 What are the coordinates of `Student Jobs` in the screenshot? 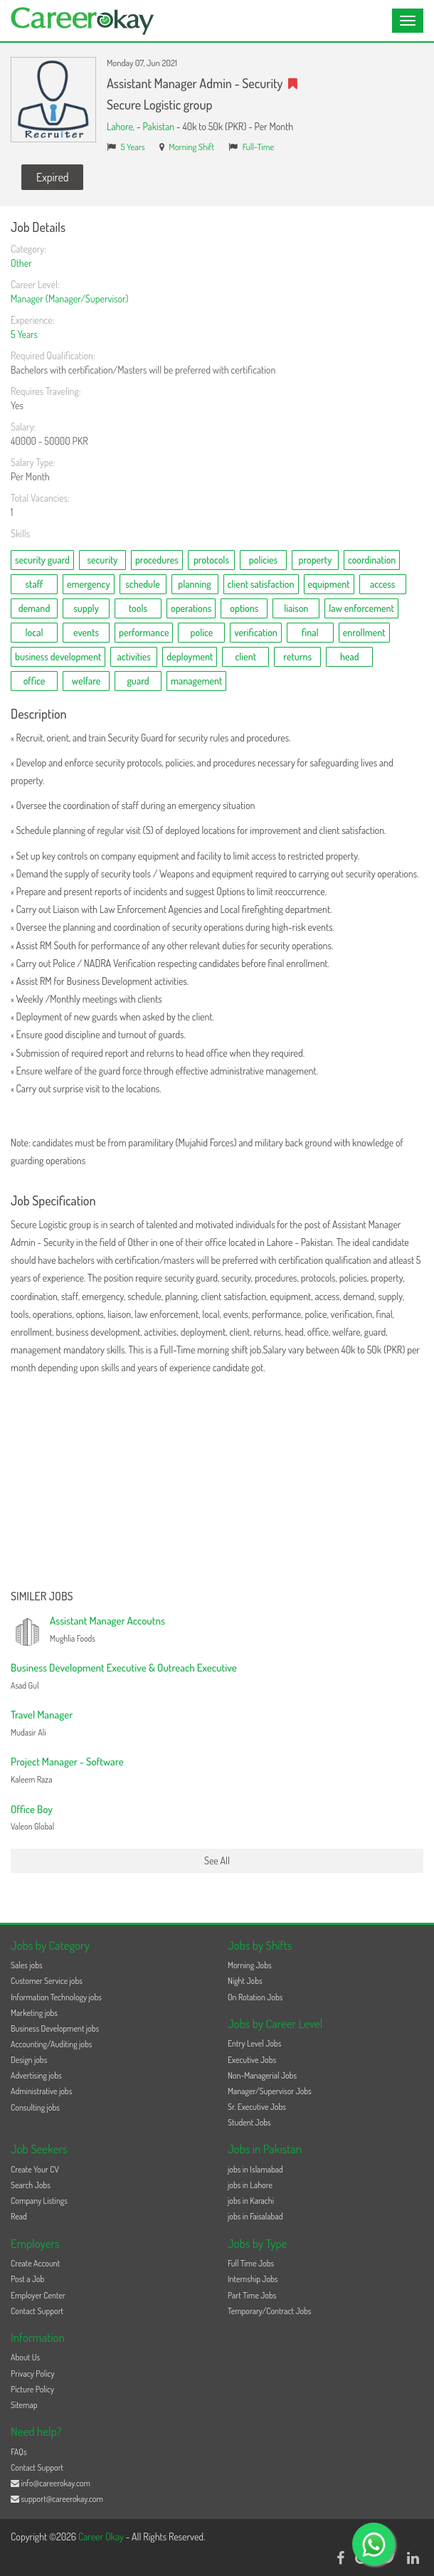 It's located at (249, 2122).